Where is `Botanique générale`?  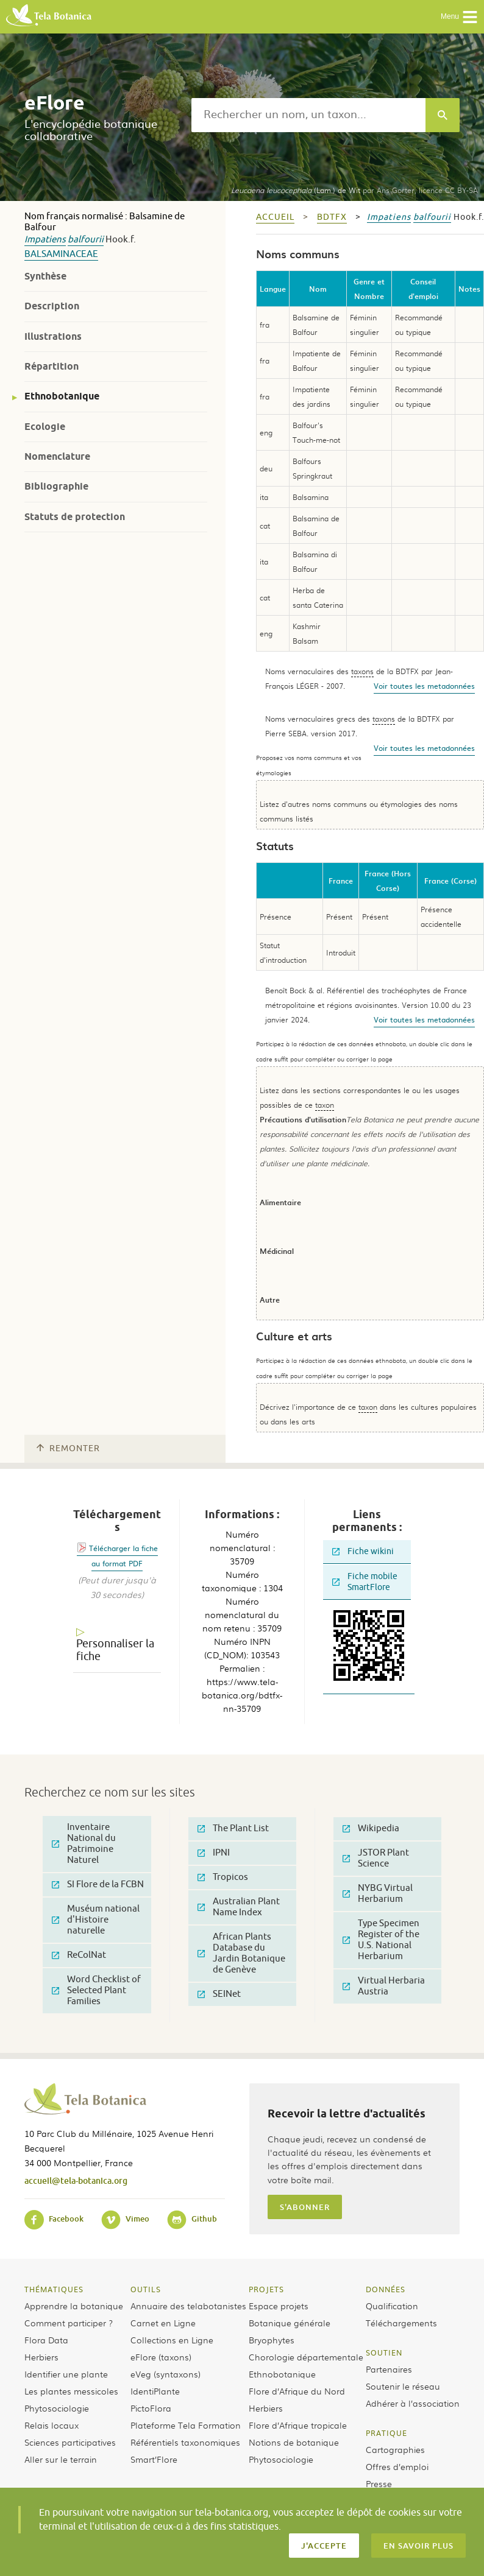 Botanique générale is located at coordinates (289, 2323).